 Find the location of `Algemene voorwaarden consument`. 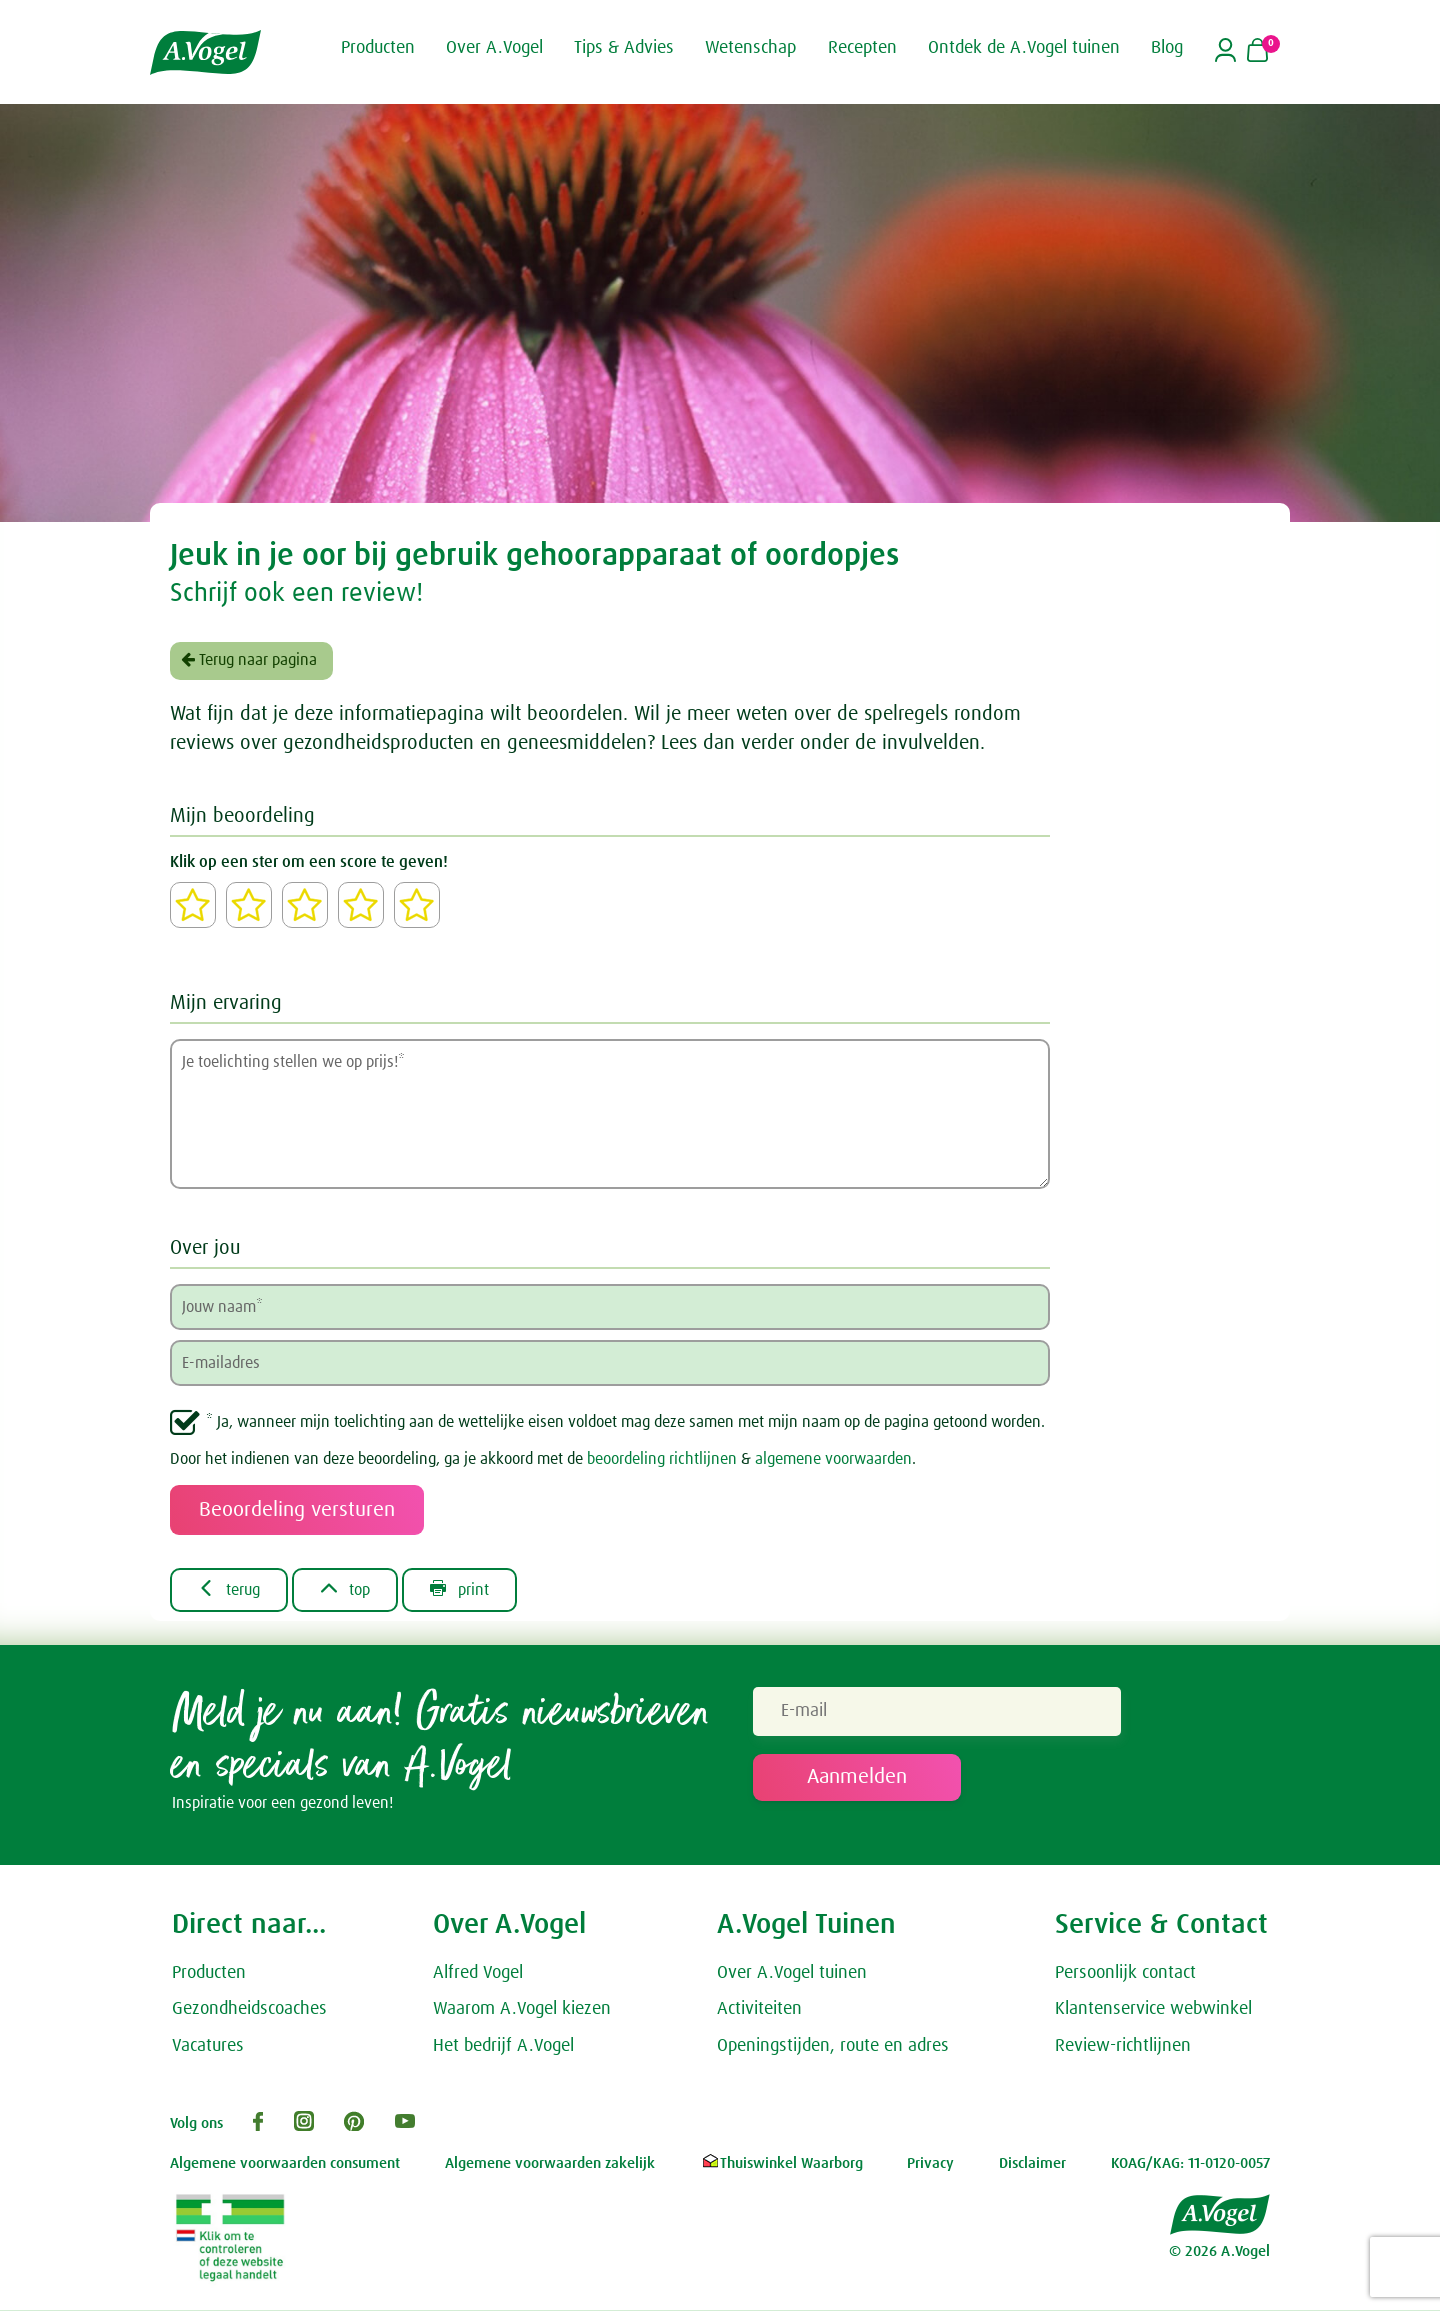

Algemene voorwaarden consument is located at coordinates (285, 2164).